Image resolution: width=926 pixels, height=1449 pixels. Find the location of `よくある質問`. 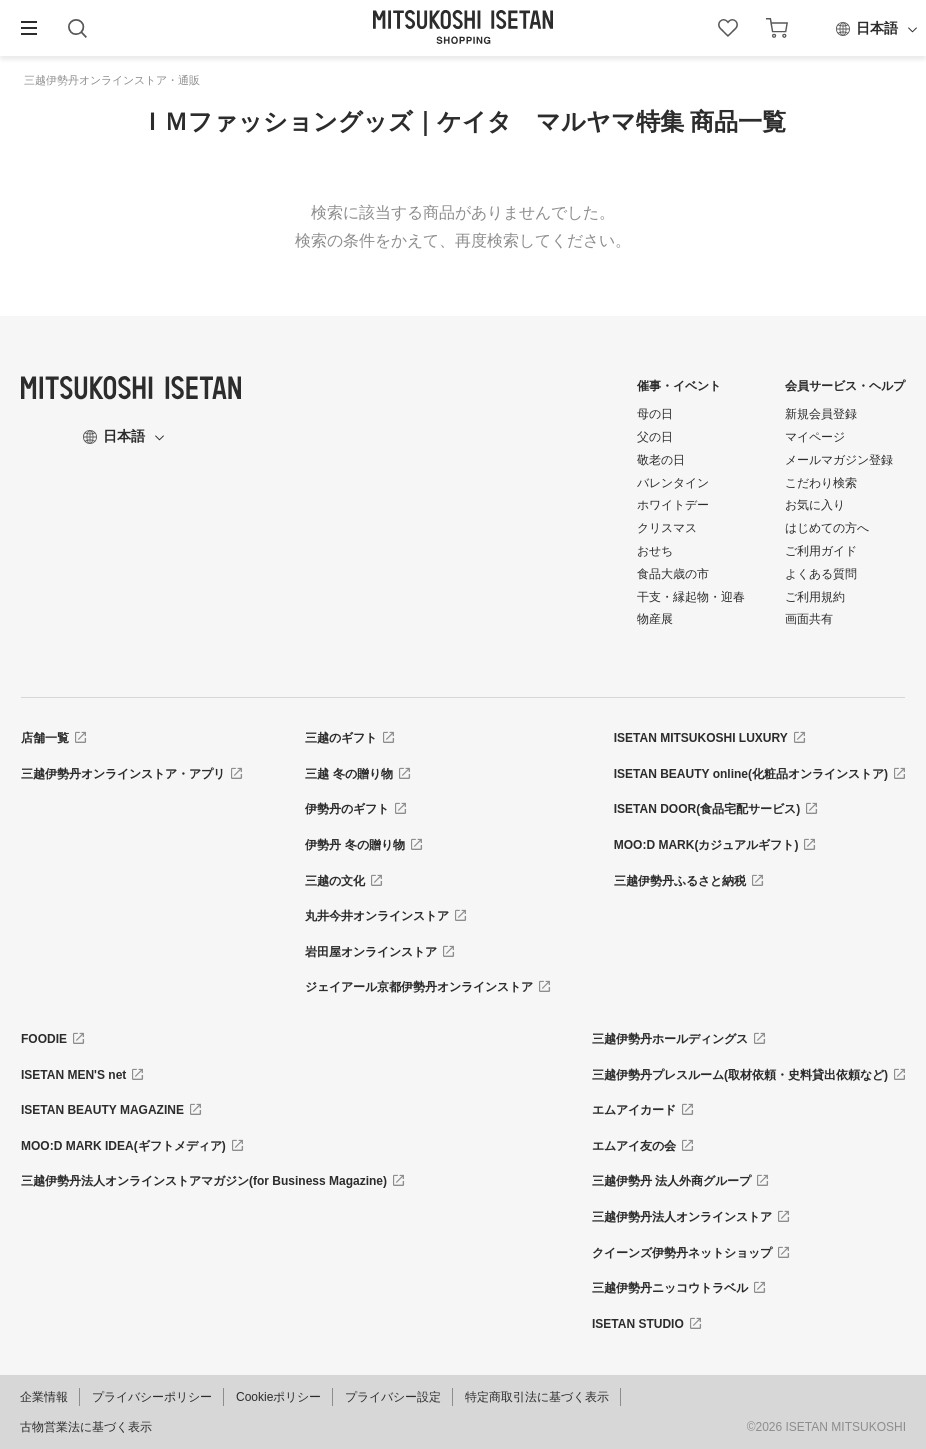

よくある質問 is located at coordinates (821, 574).